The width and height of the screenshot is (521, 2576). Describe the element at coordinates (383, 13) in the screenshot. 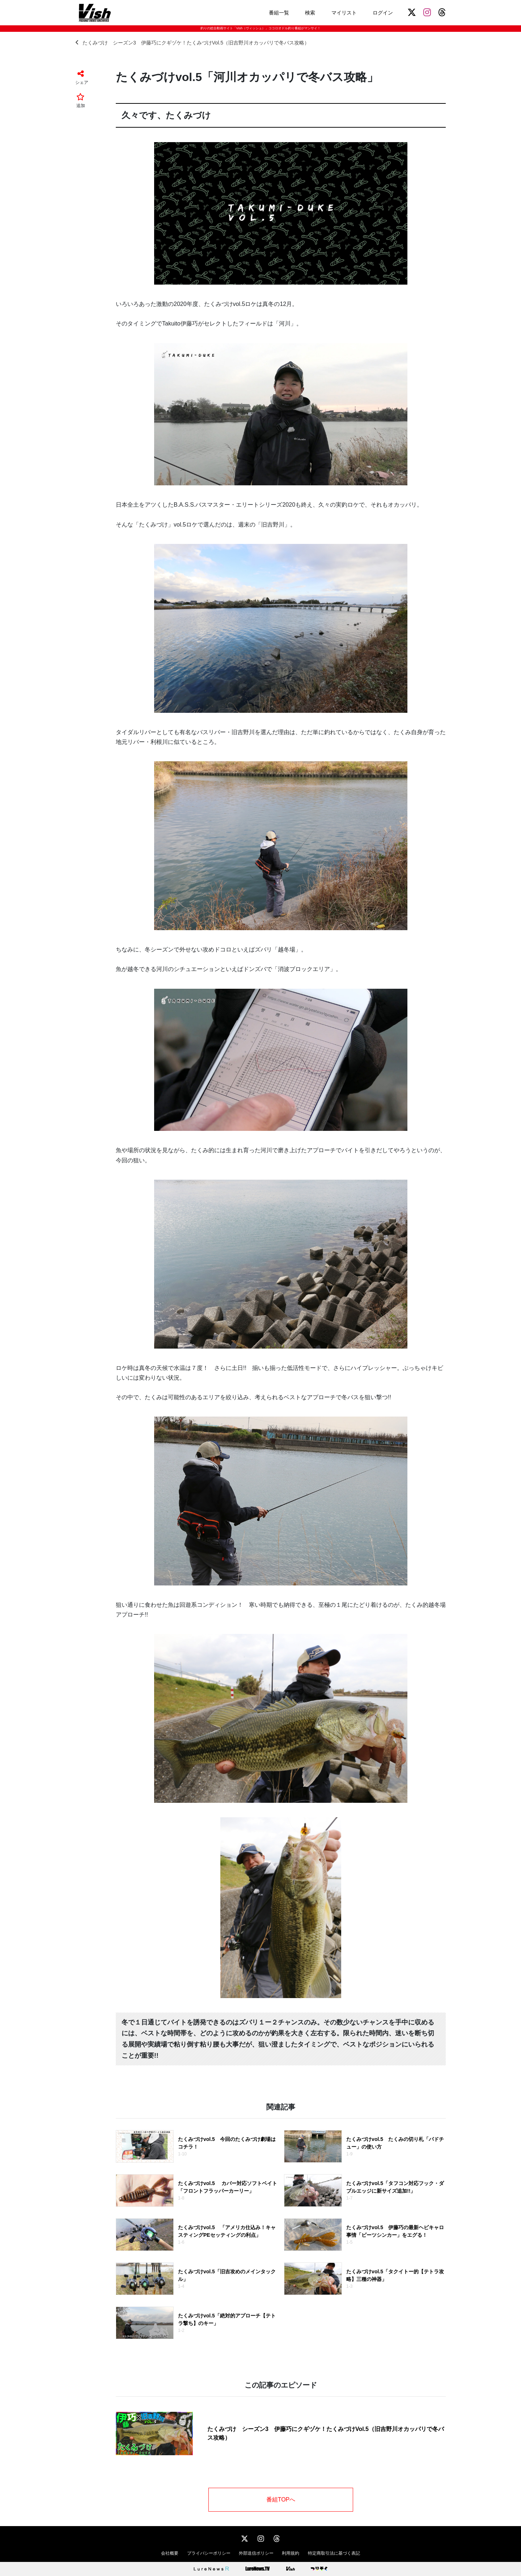

I see `ログイン` at that location.